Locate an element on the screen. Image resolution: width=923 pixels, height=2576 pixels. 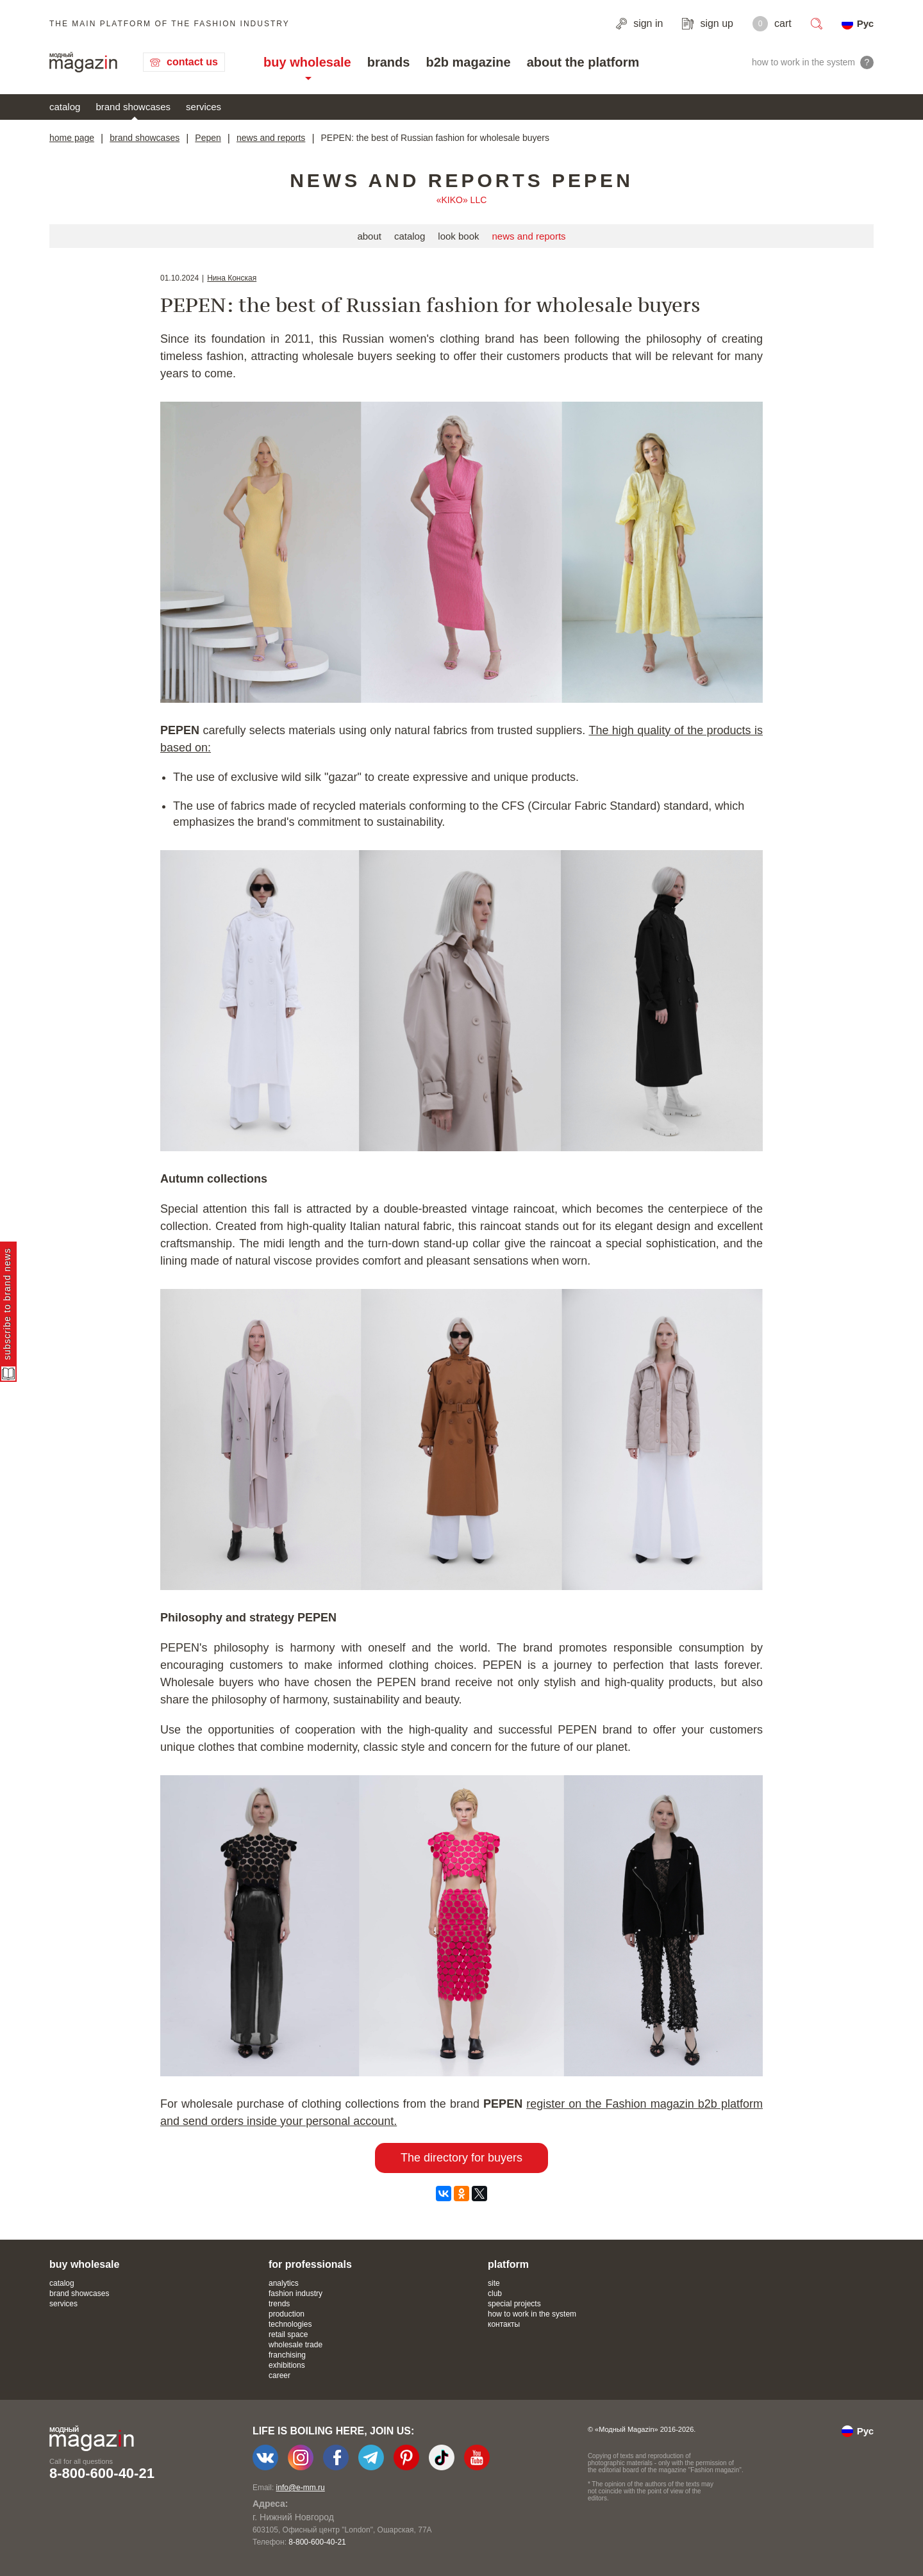
franchising is located at coordinates (287, 2354).